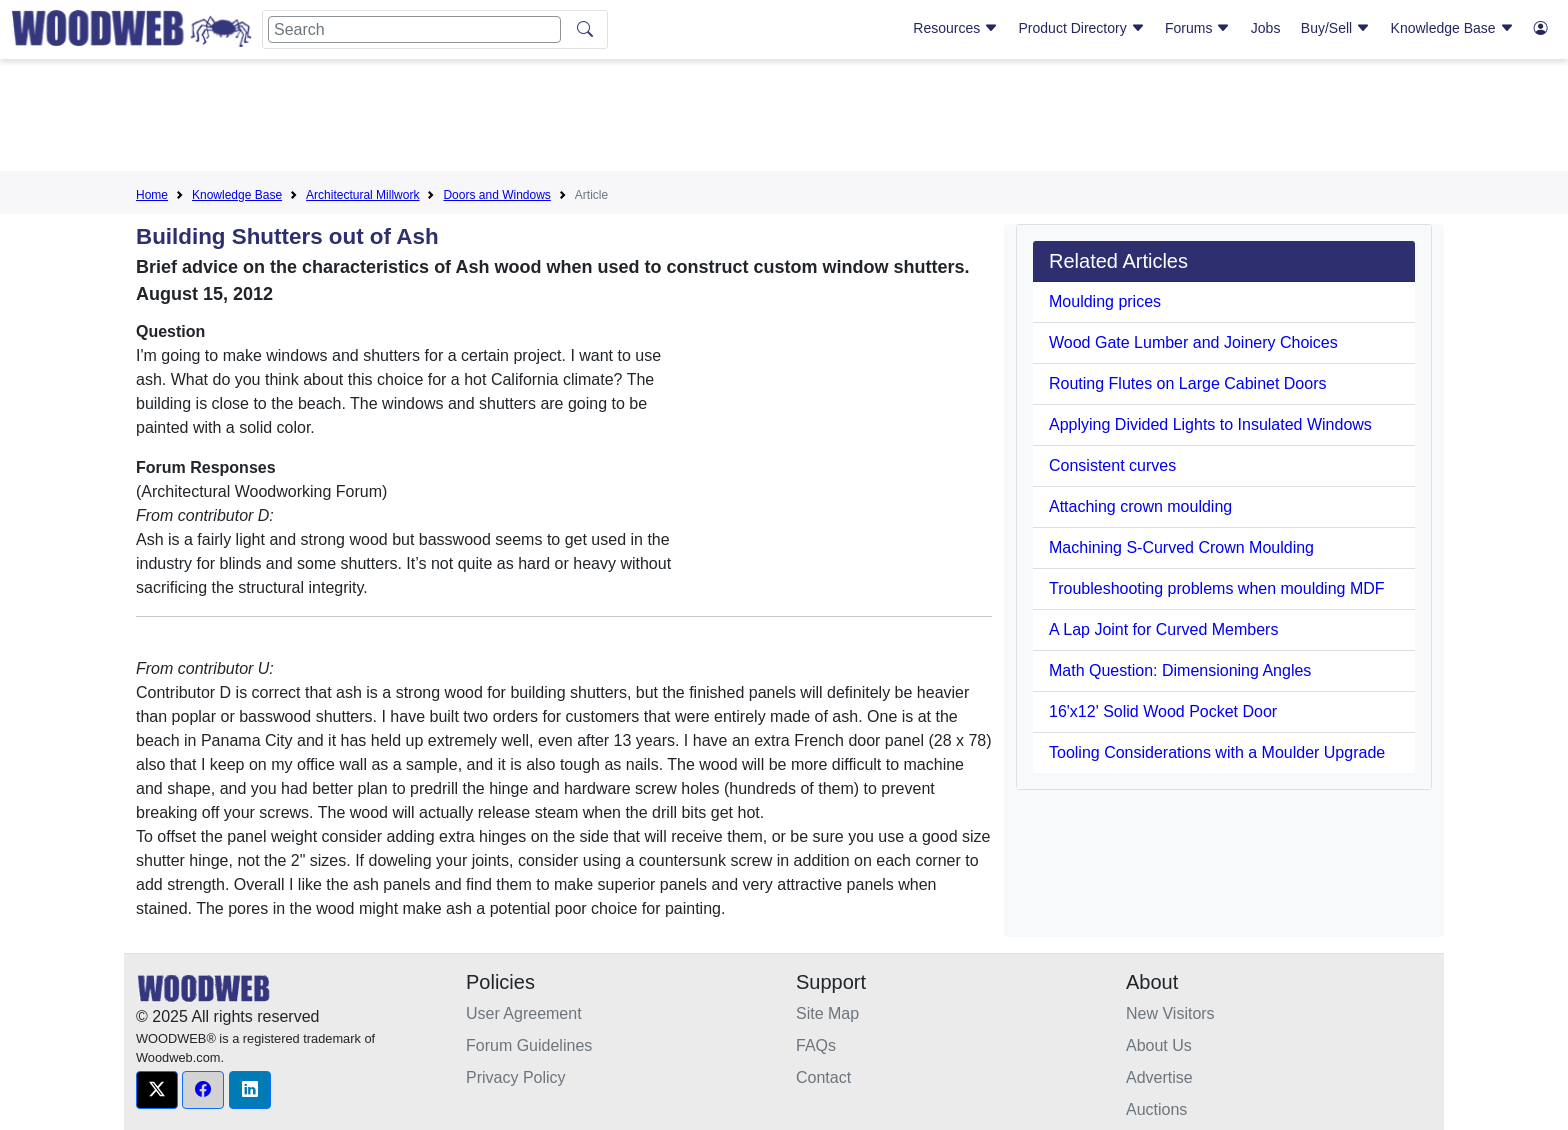 This screenshot has height=1130, width=1568. What do you see at coordinates (1170, 1013) in the screenshot?
I see `New Visitors` at bounding box center [1170, 1013].